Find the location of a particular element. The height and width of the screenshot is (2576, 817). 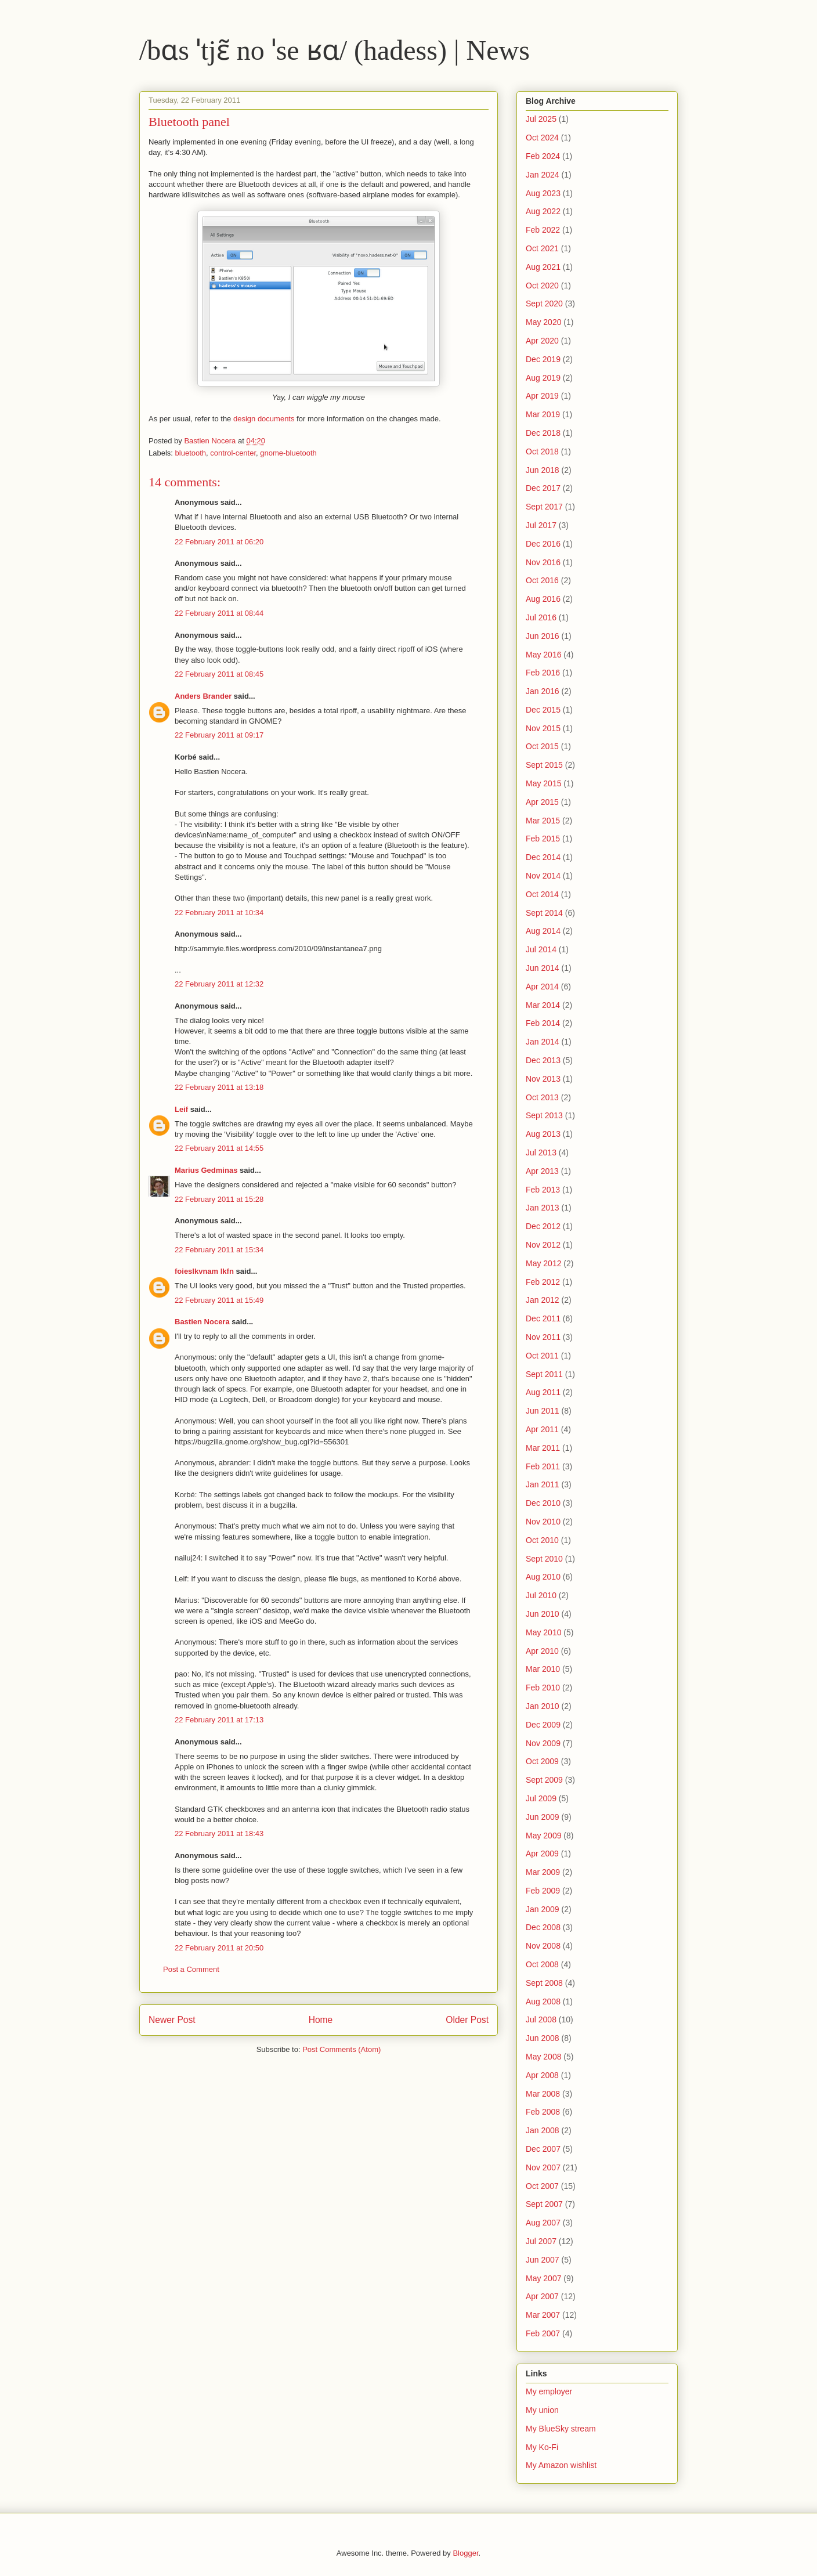

My Ko-Fi is located at coordinates (542, 2447).